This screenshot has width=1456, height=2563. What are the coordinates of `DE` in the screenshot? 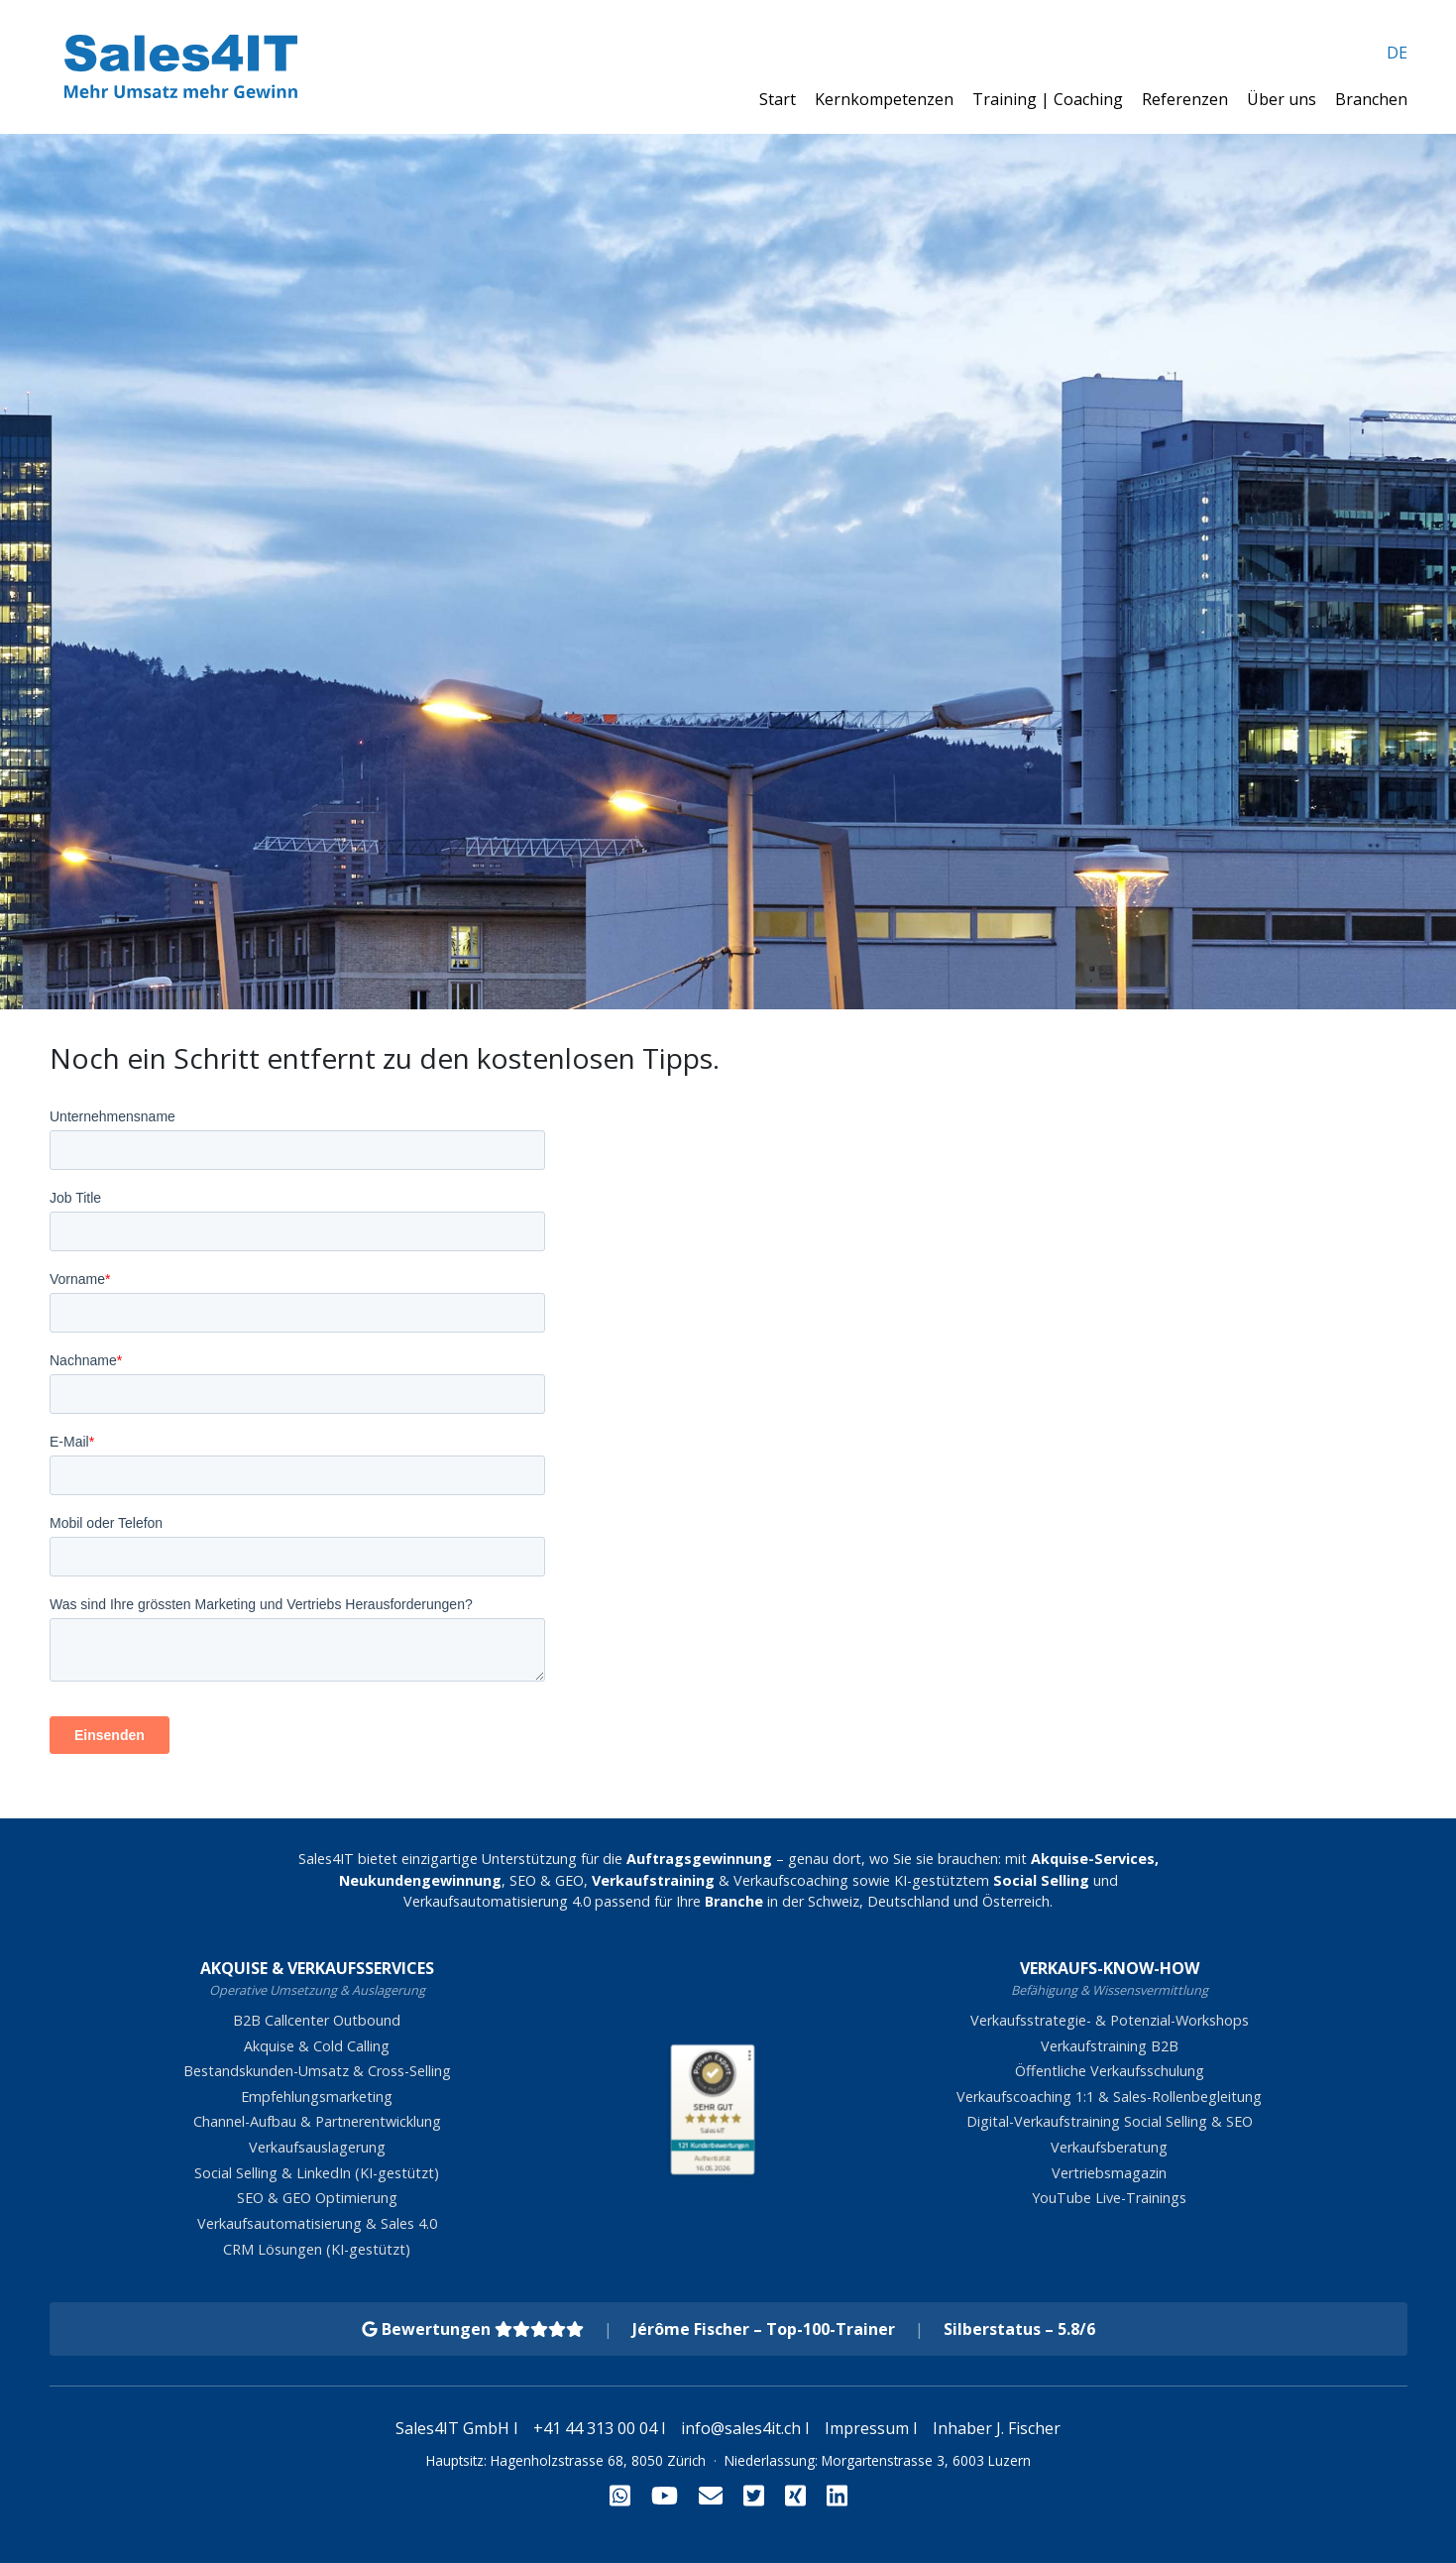 It's located at (1397, 52).